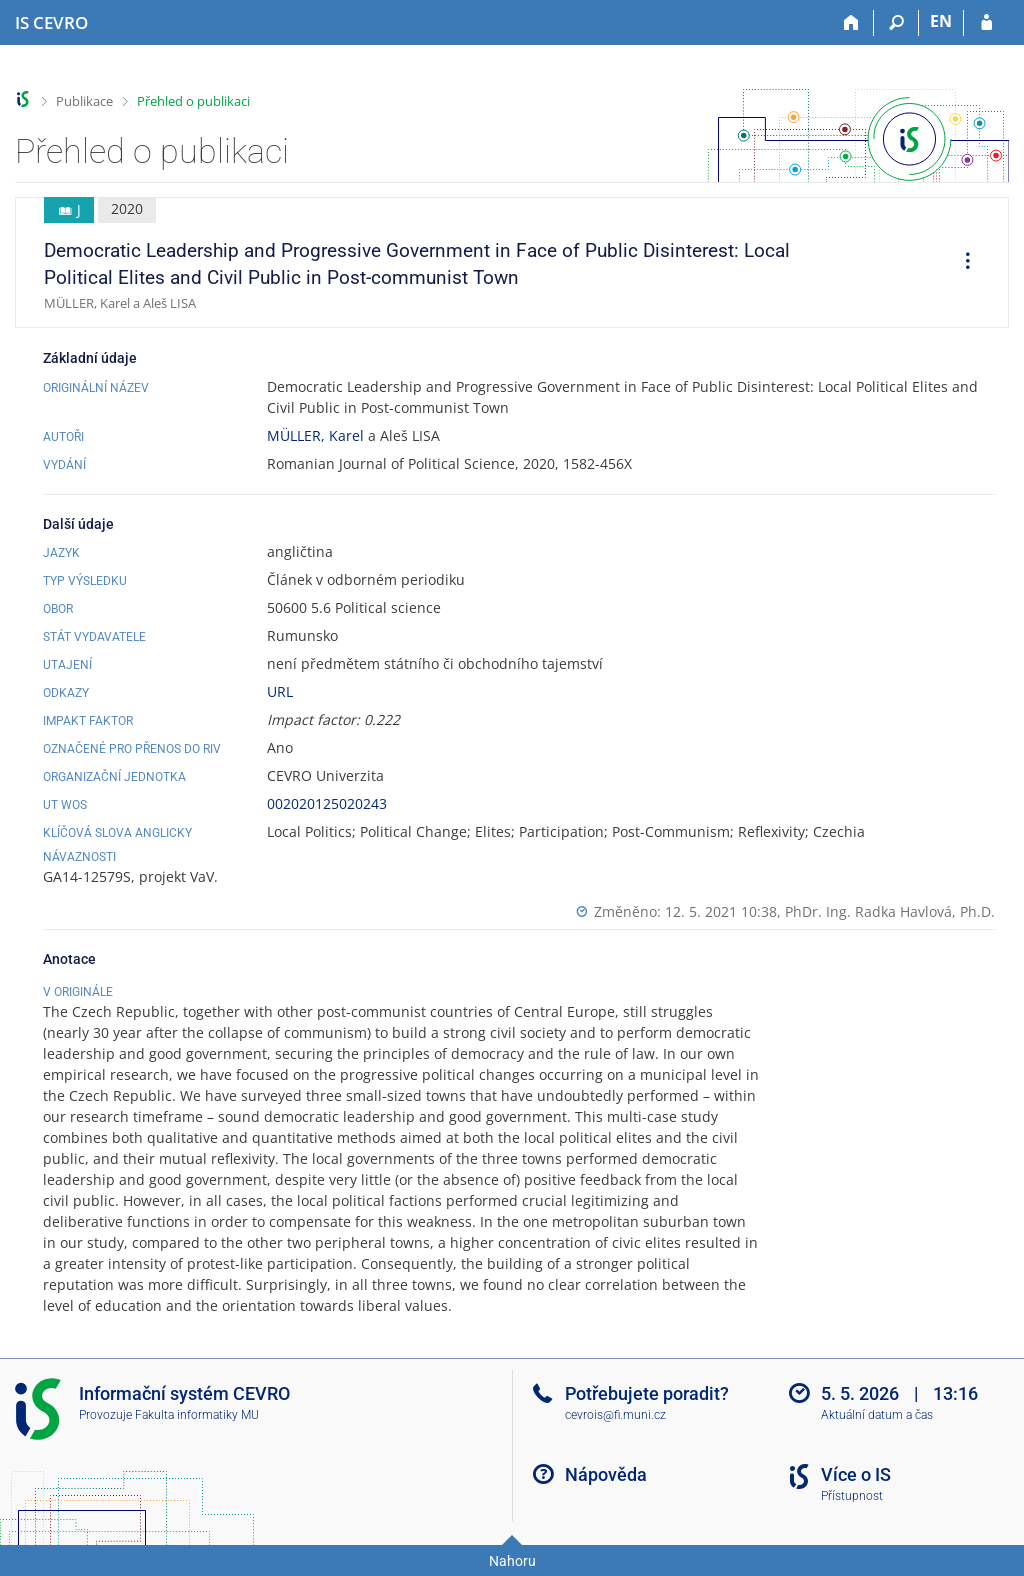  I want to click on Více o IS, so click(856, 1474).